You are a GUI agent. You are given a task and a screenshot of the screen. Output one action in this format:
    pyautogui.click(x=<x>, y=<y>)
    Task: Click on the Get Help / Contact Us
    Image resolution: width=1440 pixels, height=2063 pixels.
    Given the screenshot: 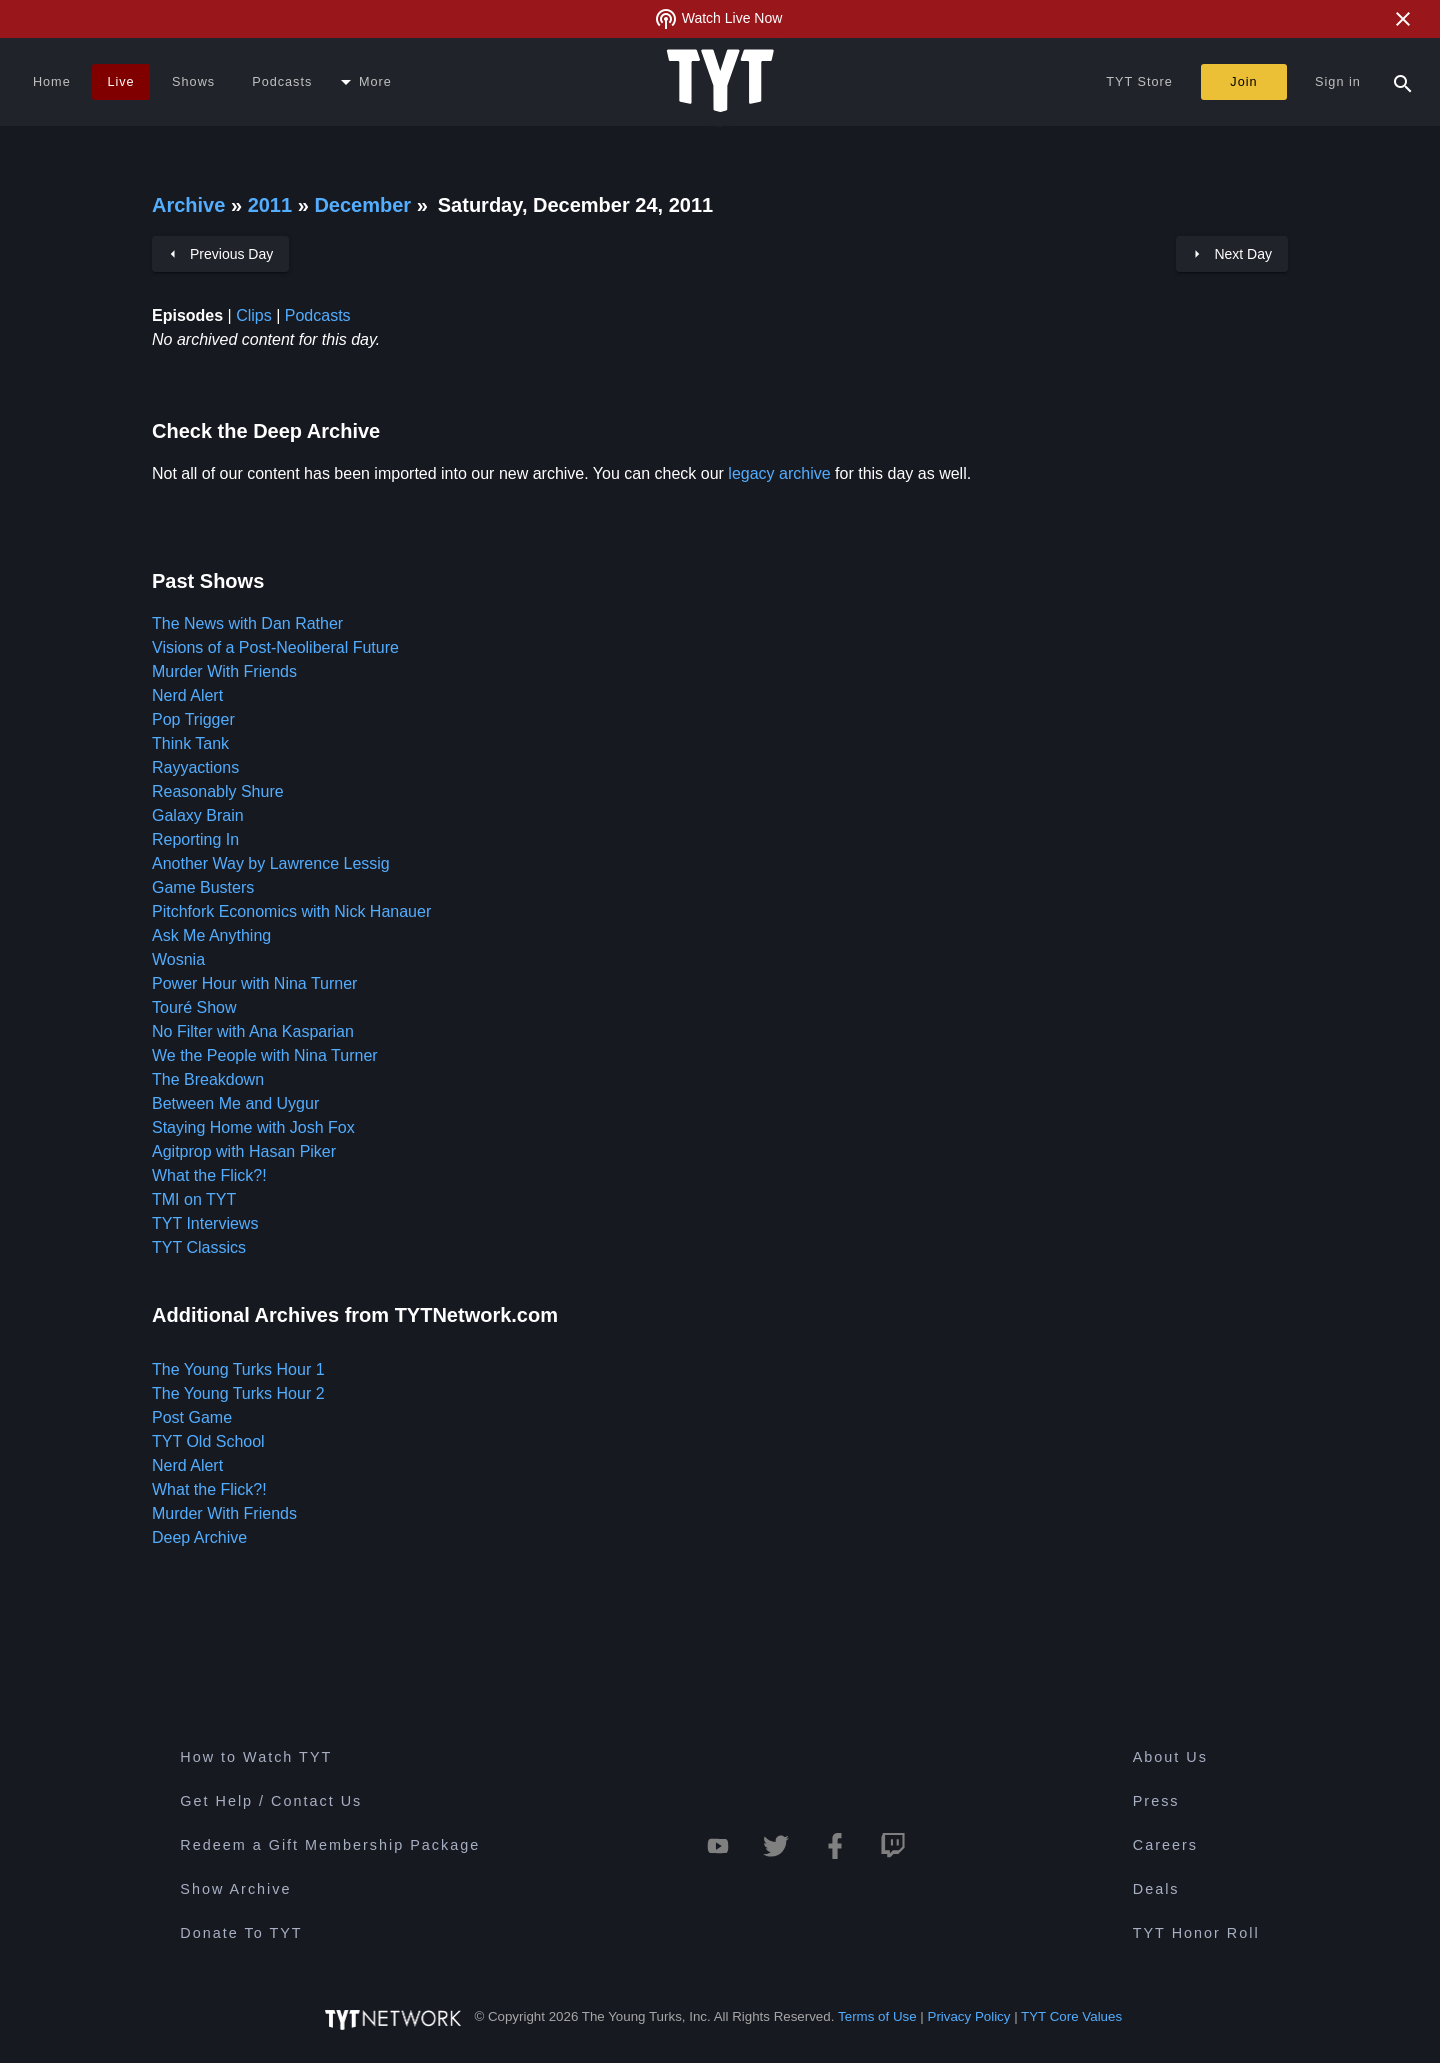 What is the action you would take?
    pyautogui.click(x=271, y=1801)
    